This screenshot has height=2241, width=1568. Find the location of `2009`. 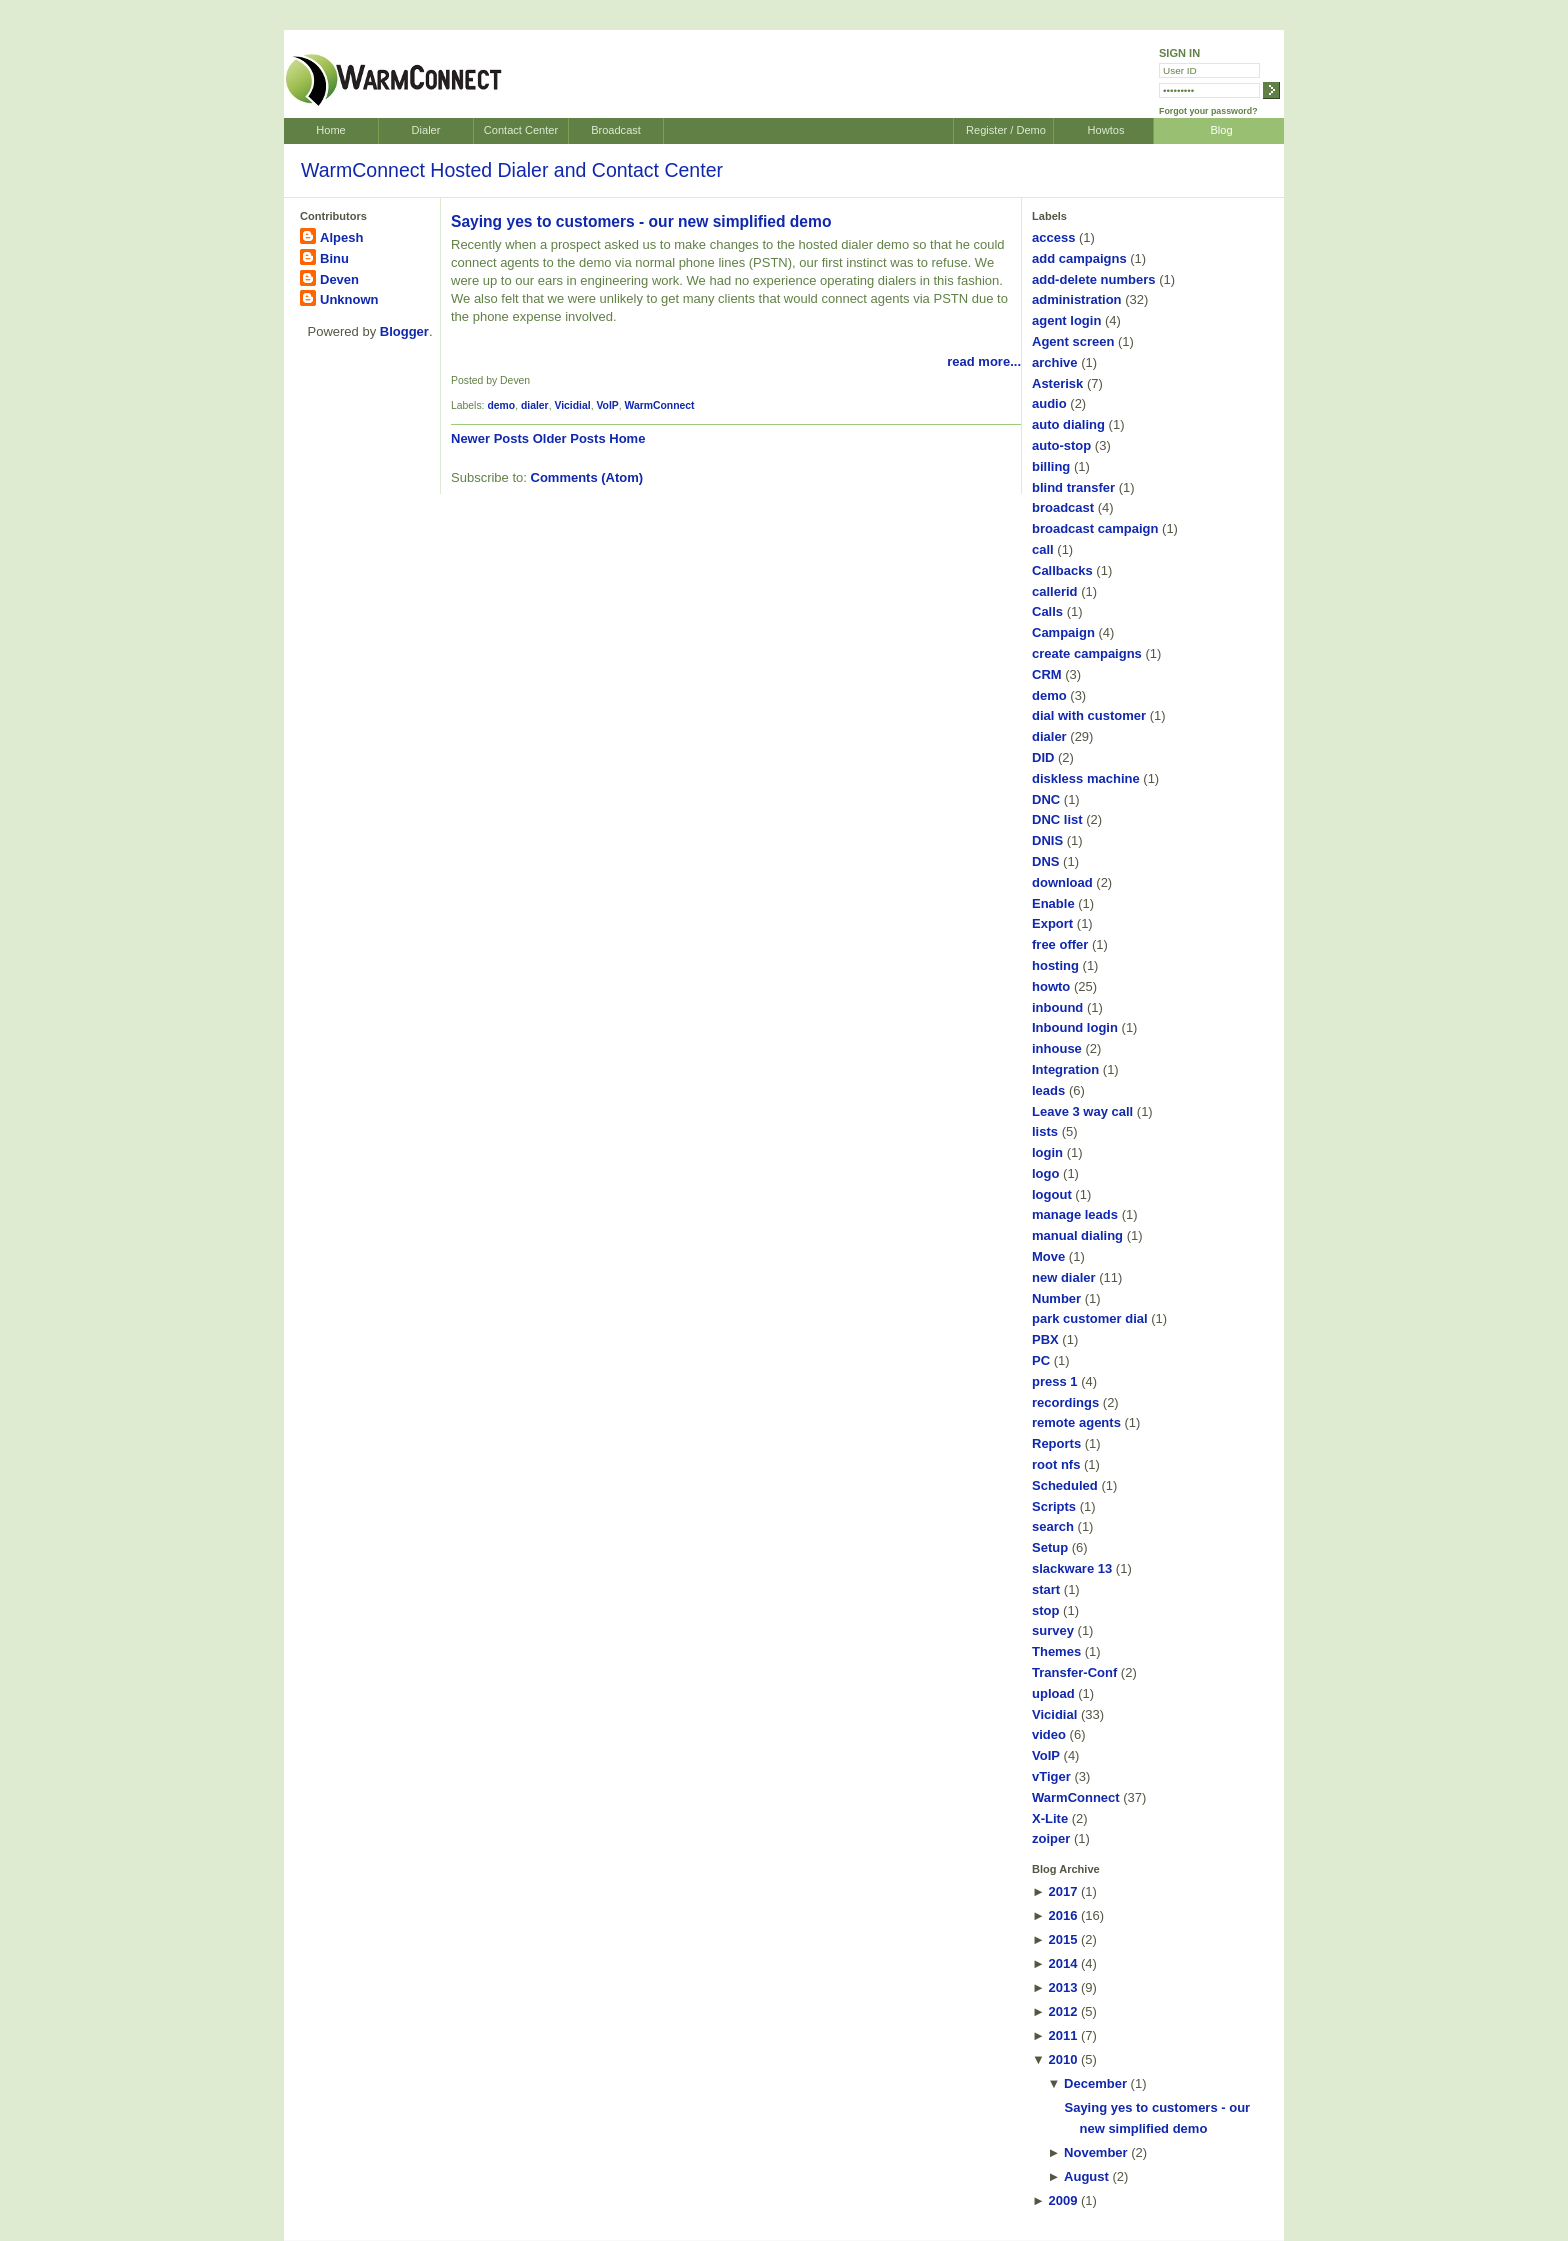

2009 is located at coordinates (1062, 2200).